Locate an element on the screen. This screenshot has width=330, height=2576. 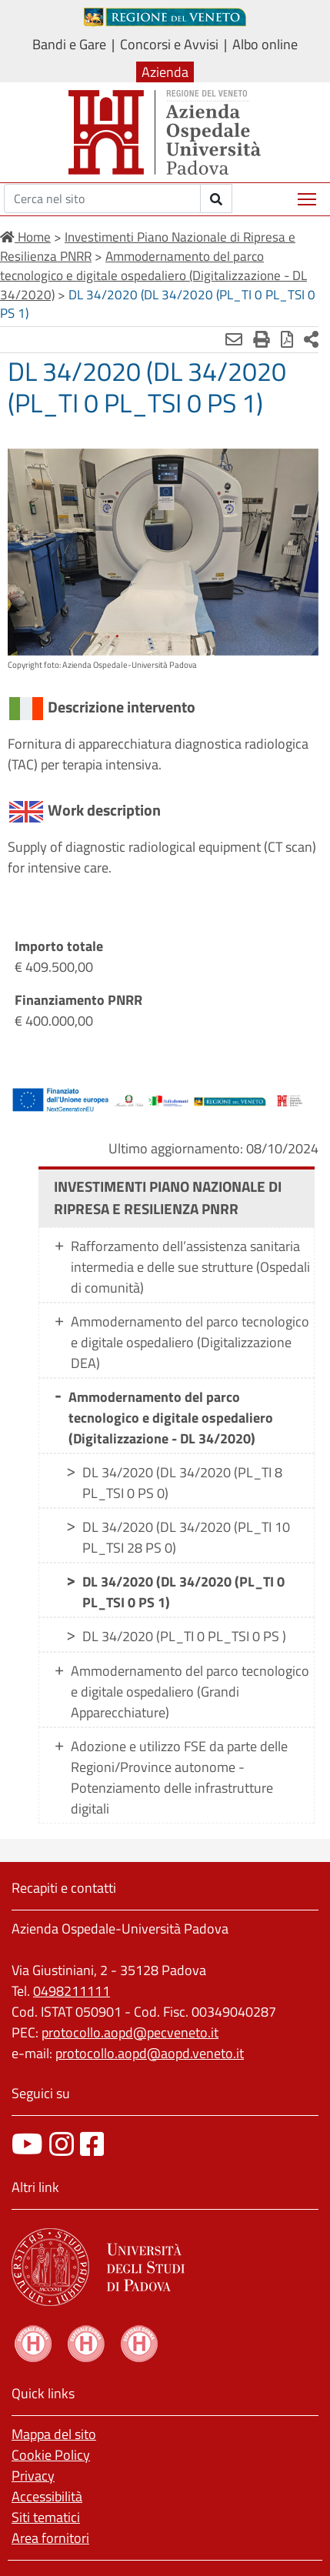
[Stampa in pdf] is located at coordinates (287, 339).